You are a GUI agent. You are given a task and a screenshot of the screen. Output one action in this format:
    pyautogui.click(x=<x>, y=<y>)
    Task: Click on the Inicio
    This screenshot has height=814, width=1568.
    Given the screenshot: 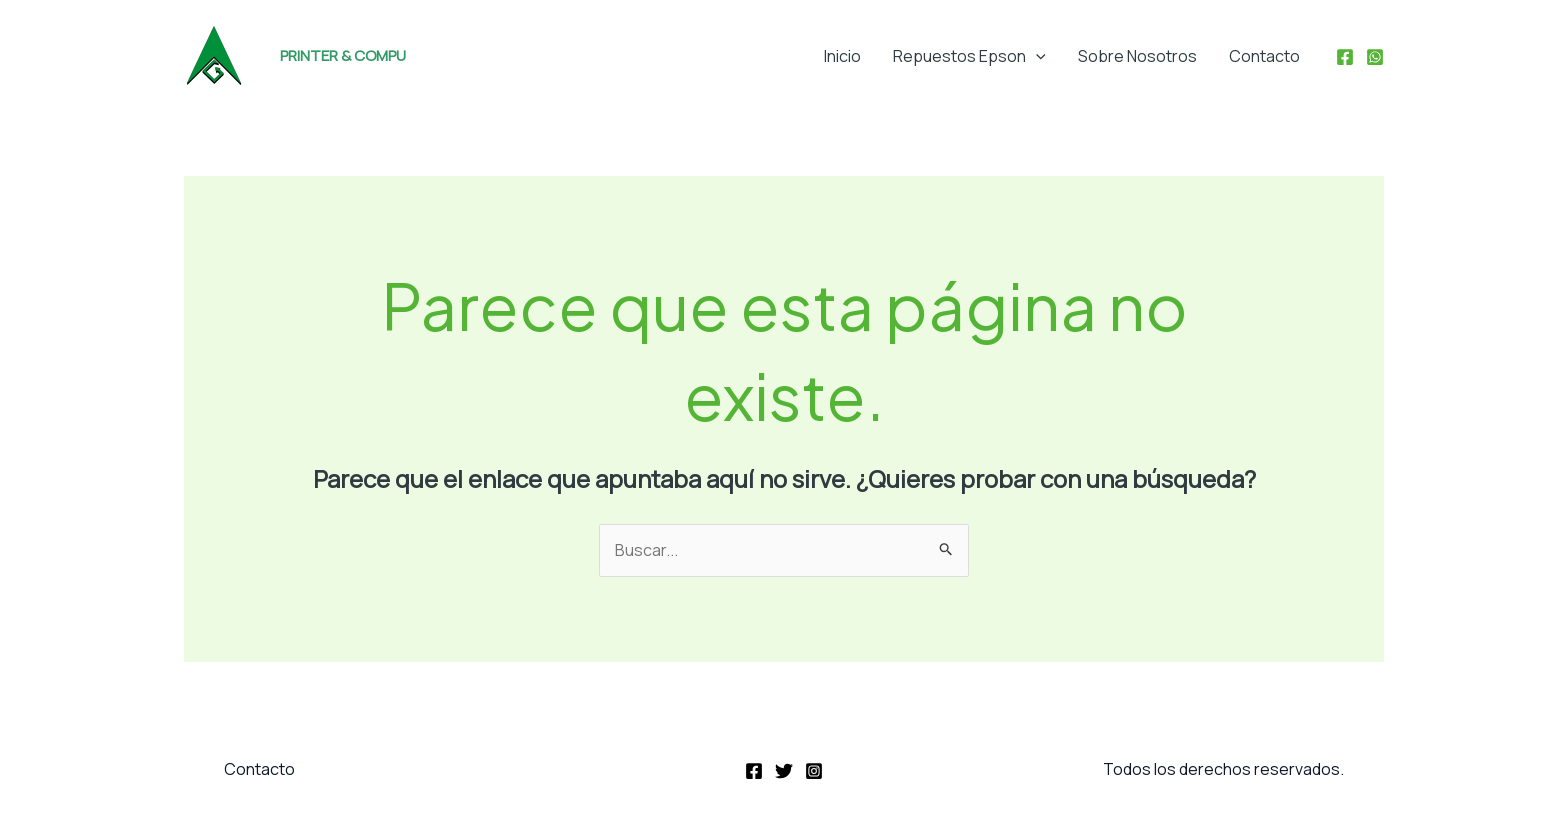 What is the action you would take?
    pyautogui.click(x=842, y=56)
    